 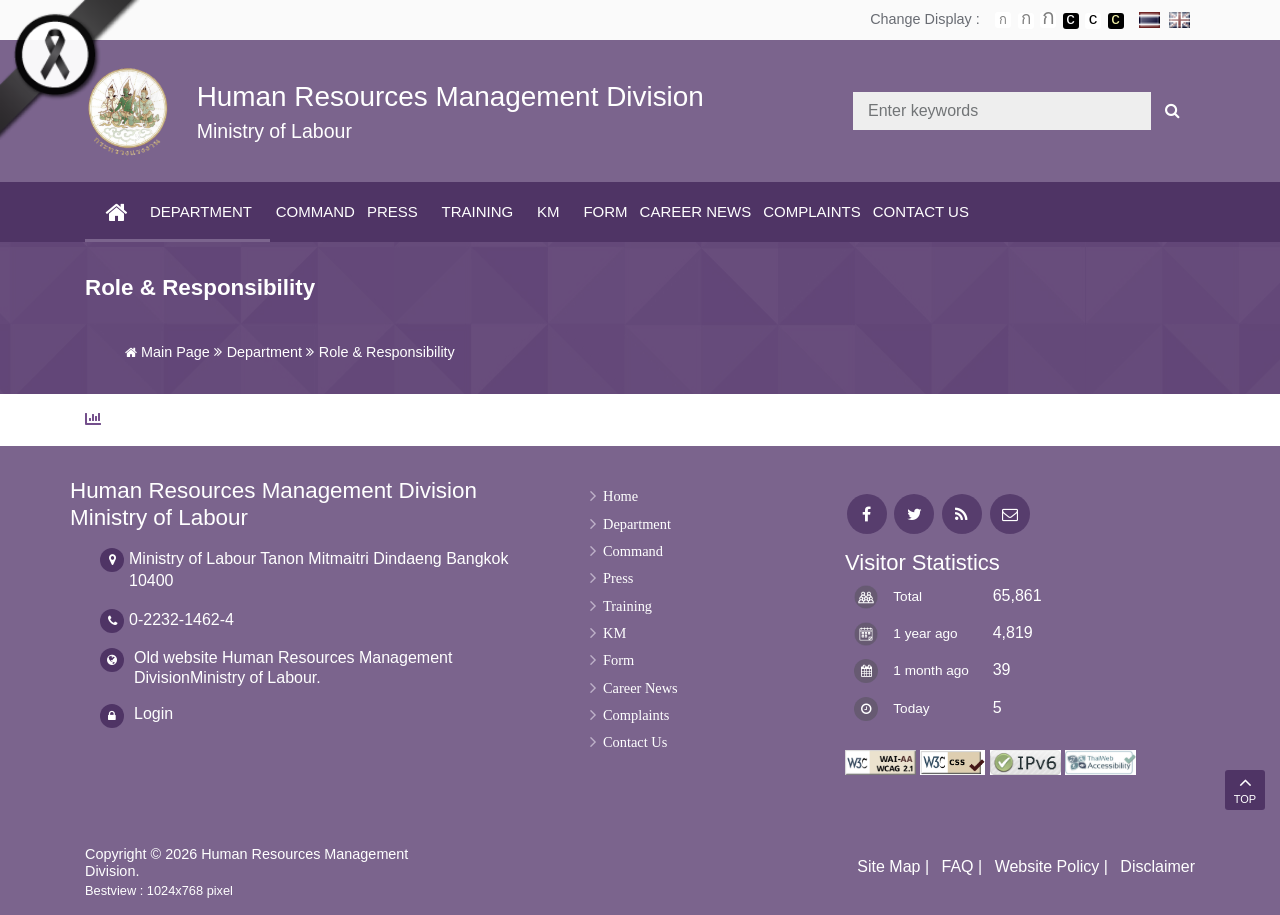 What do you see at coordinates (548, 211) in the screenshot?
I see `KM` at bounding box center [548, 211].